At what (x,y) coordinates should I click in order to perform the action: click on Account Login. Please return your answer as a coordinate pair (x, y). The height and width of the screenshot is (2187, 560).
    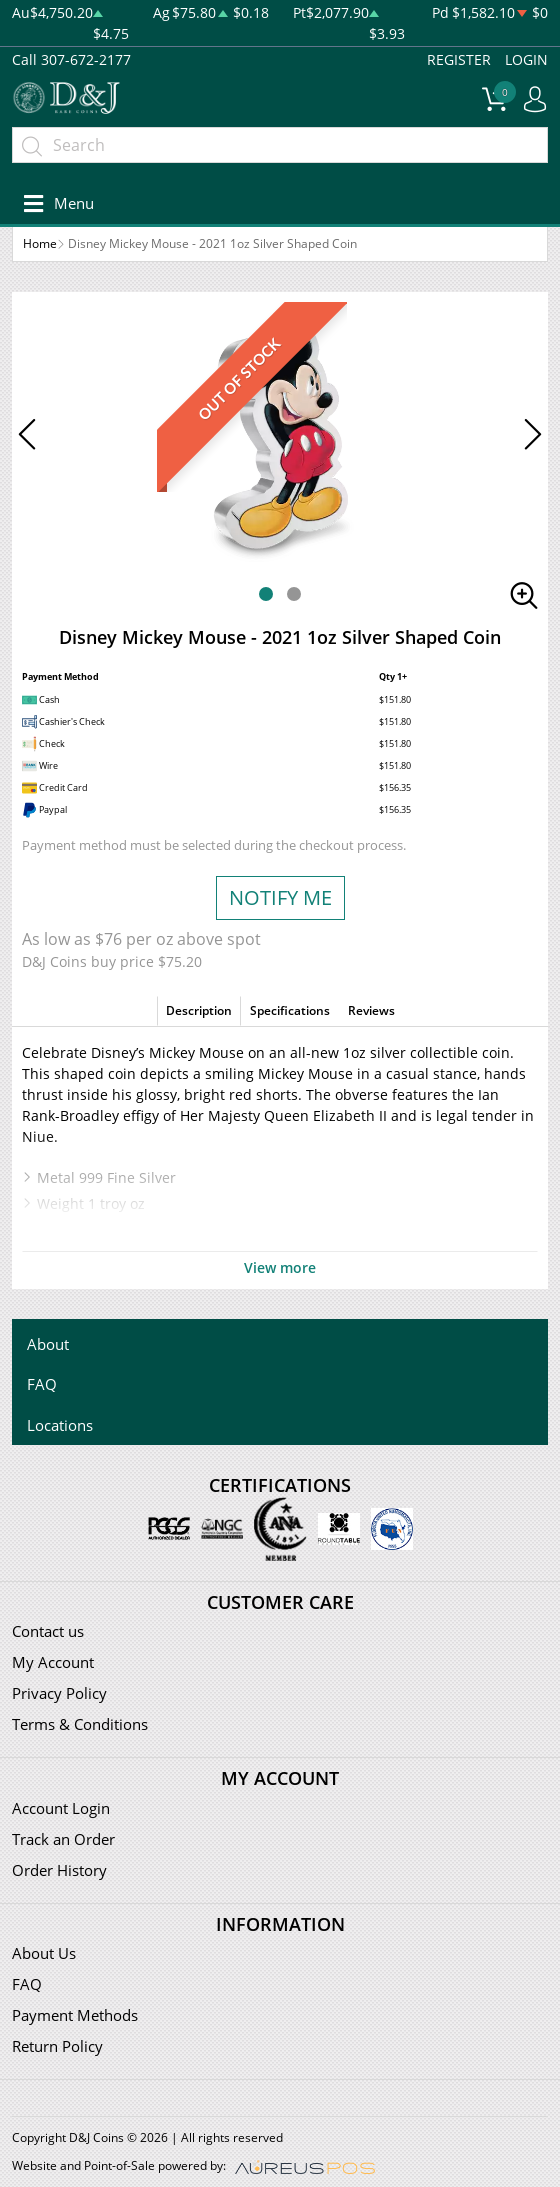
    Looking at the image, I should click on (61, 1808).